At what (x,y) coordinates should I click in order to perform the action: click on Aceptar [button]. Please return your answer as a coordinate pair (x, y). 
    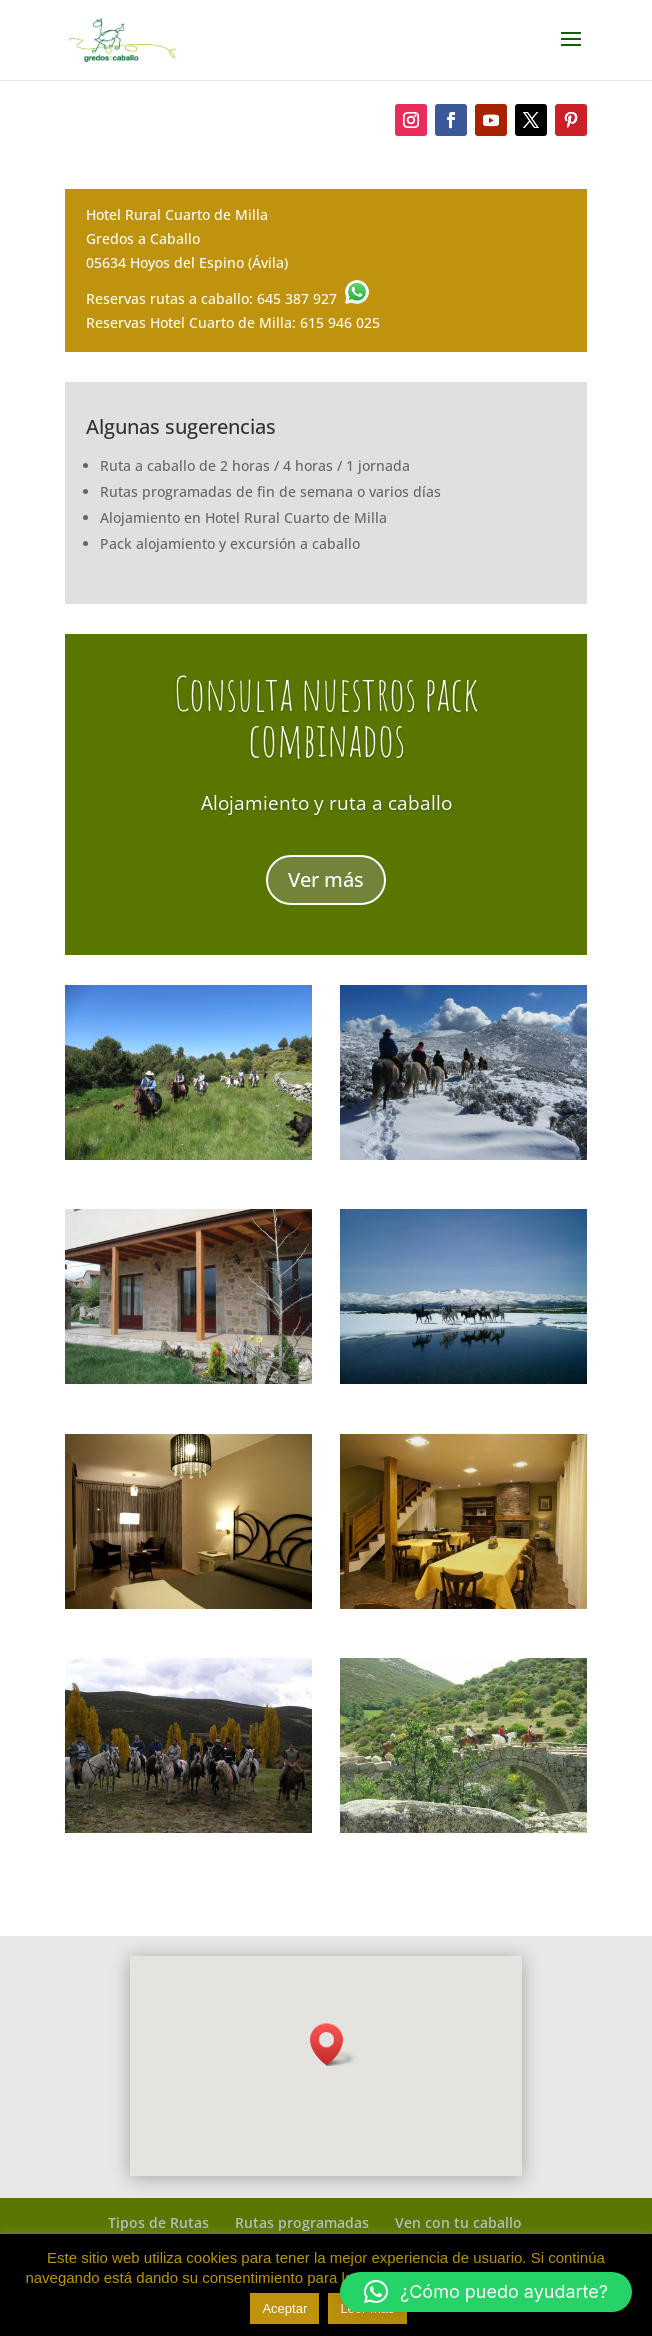
    Looking at the image, I should click on (284, 2308).